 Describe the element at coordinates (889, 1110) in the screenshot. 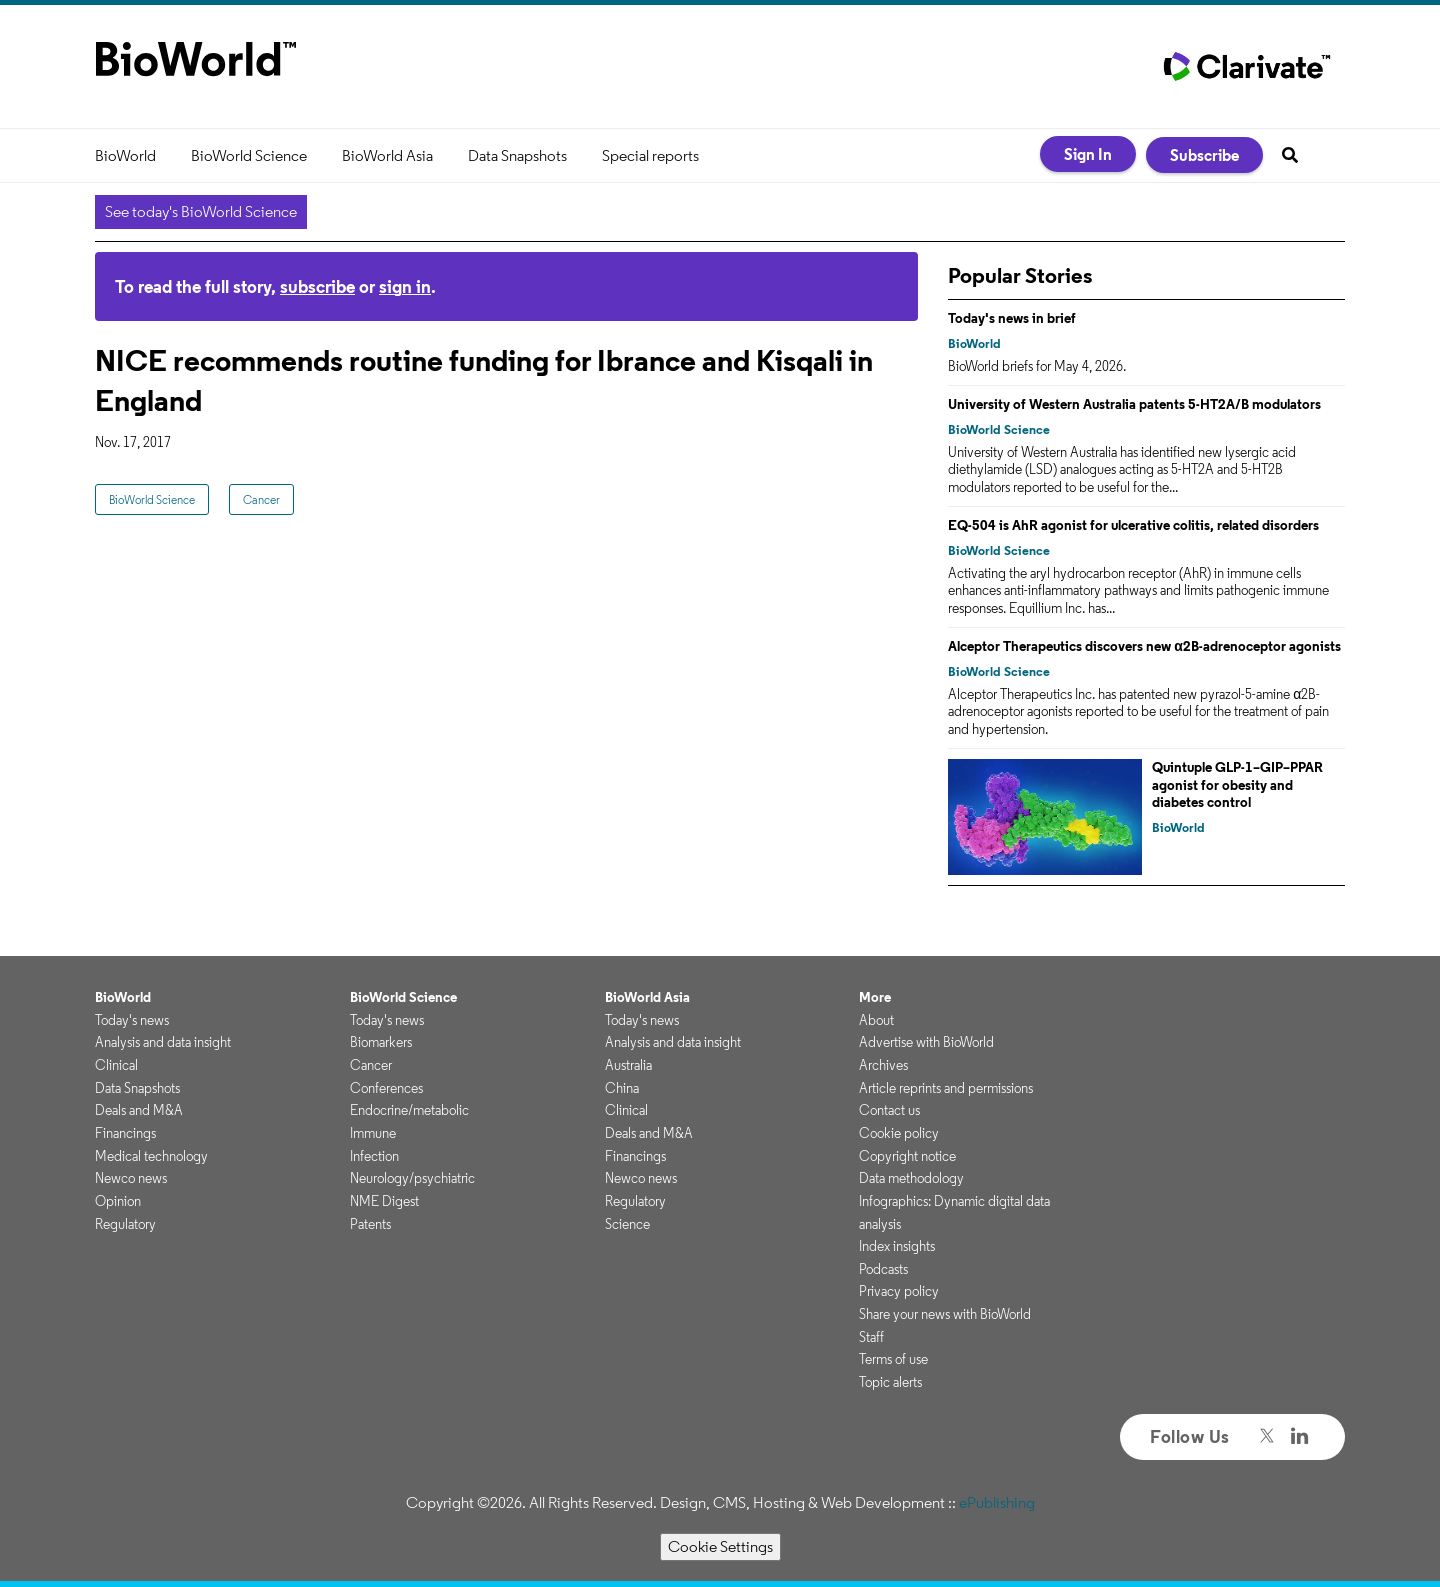

I see `Contact us` at that location.